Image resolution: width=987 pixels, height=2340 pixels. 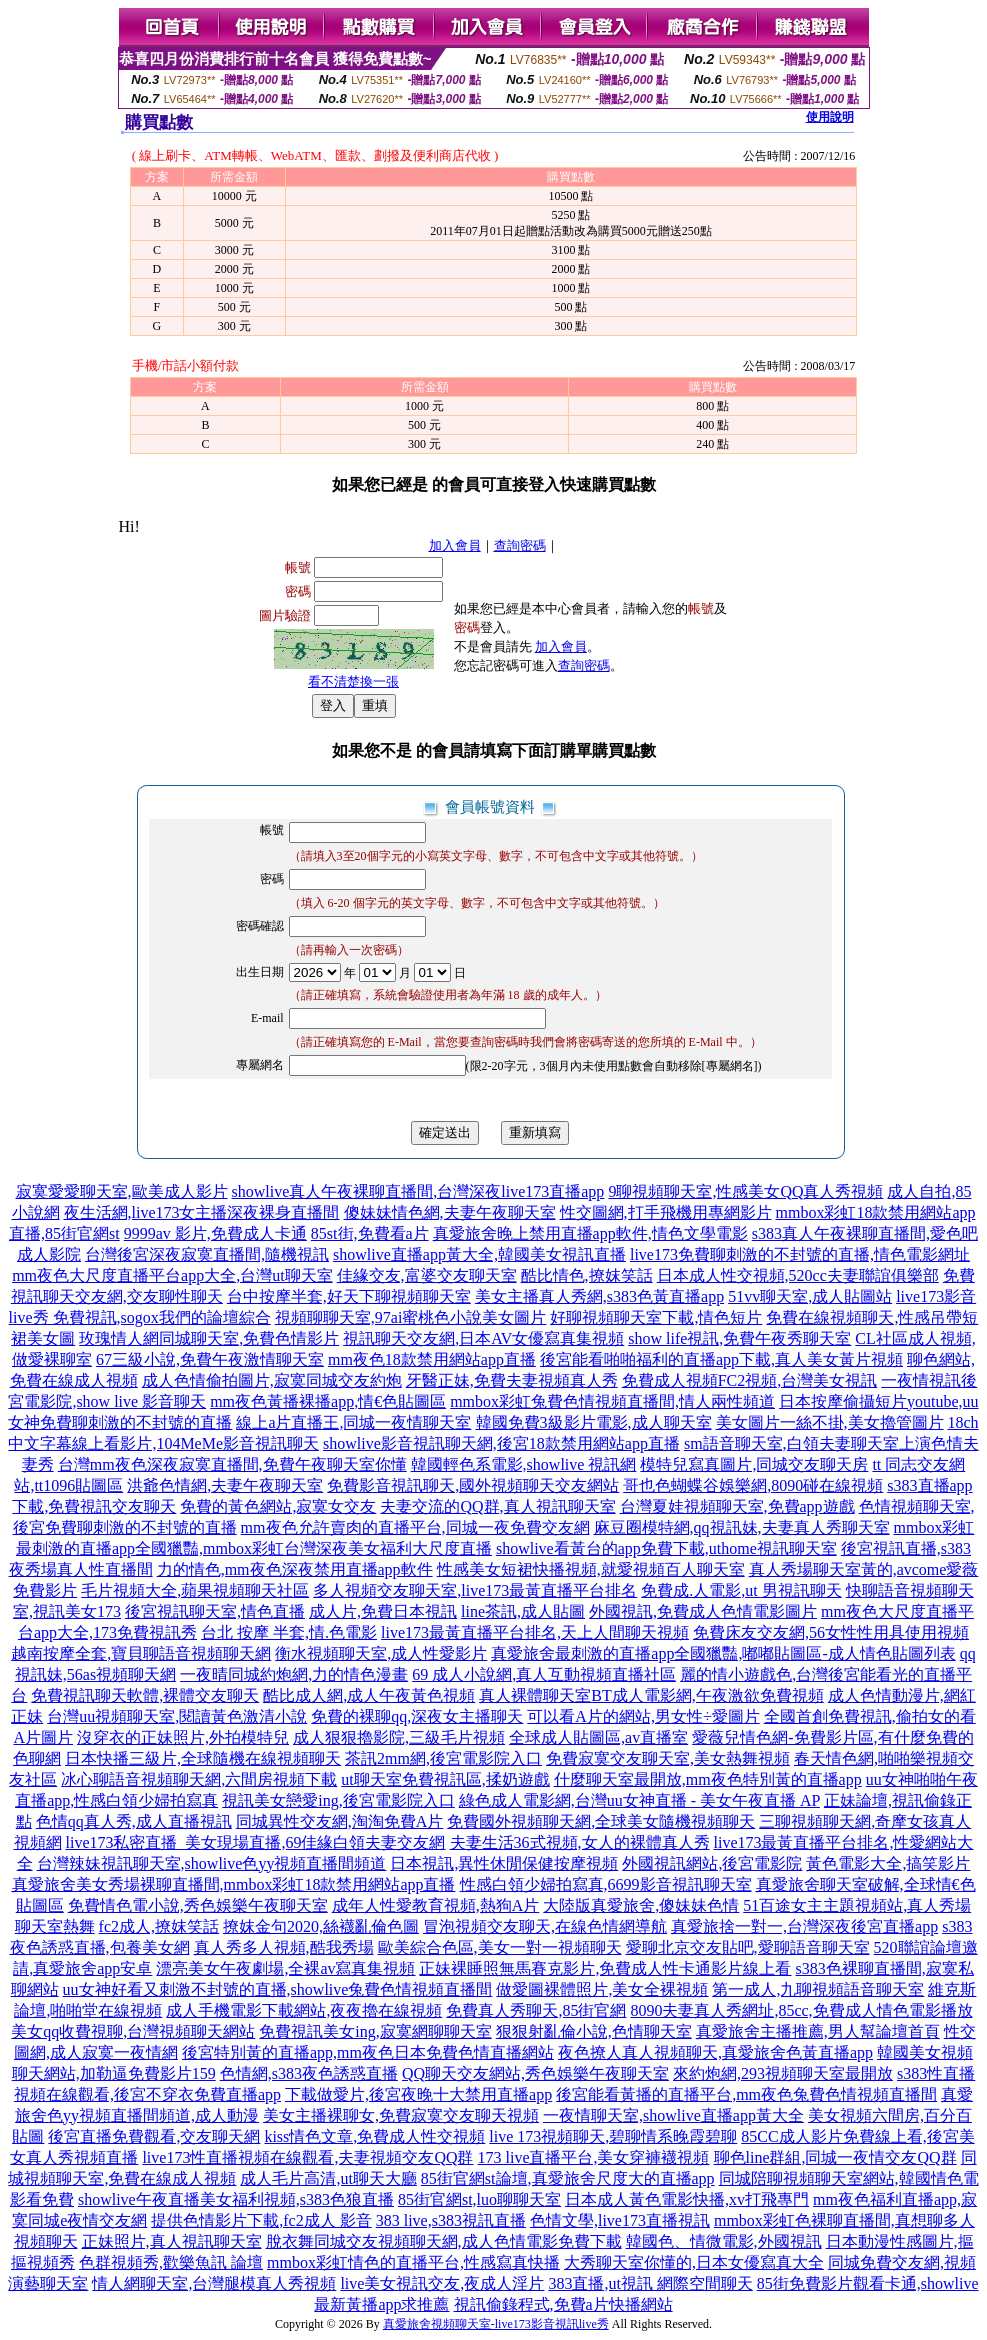 I want to click on 正妹照片,真人視訊聊天室, so click(x=172, y=2241).